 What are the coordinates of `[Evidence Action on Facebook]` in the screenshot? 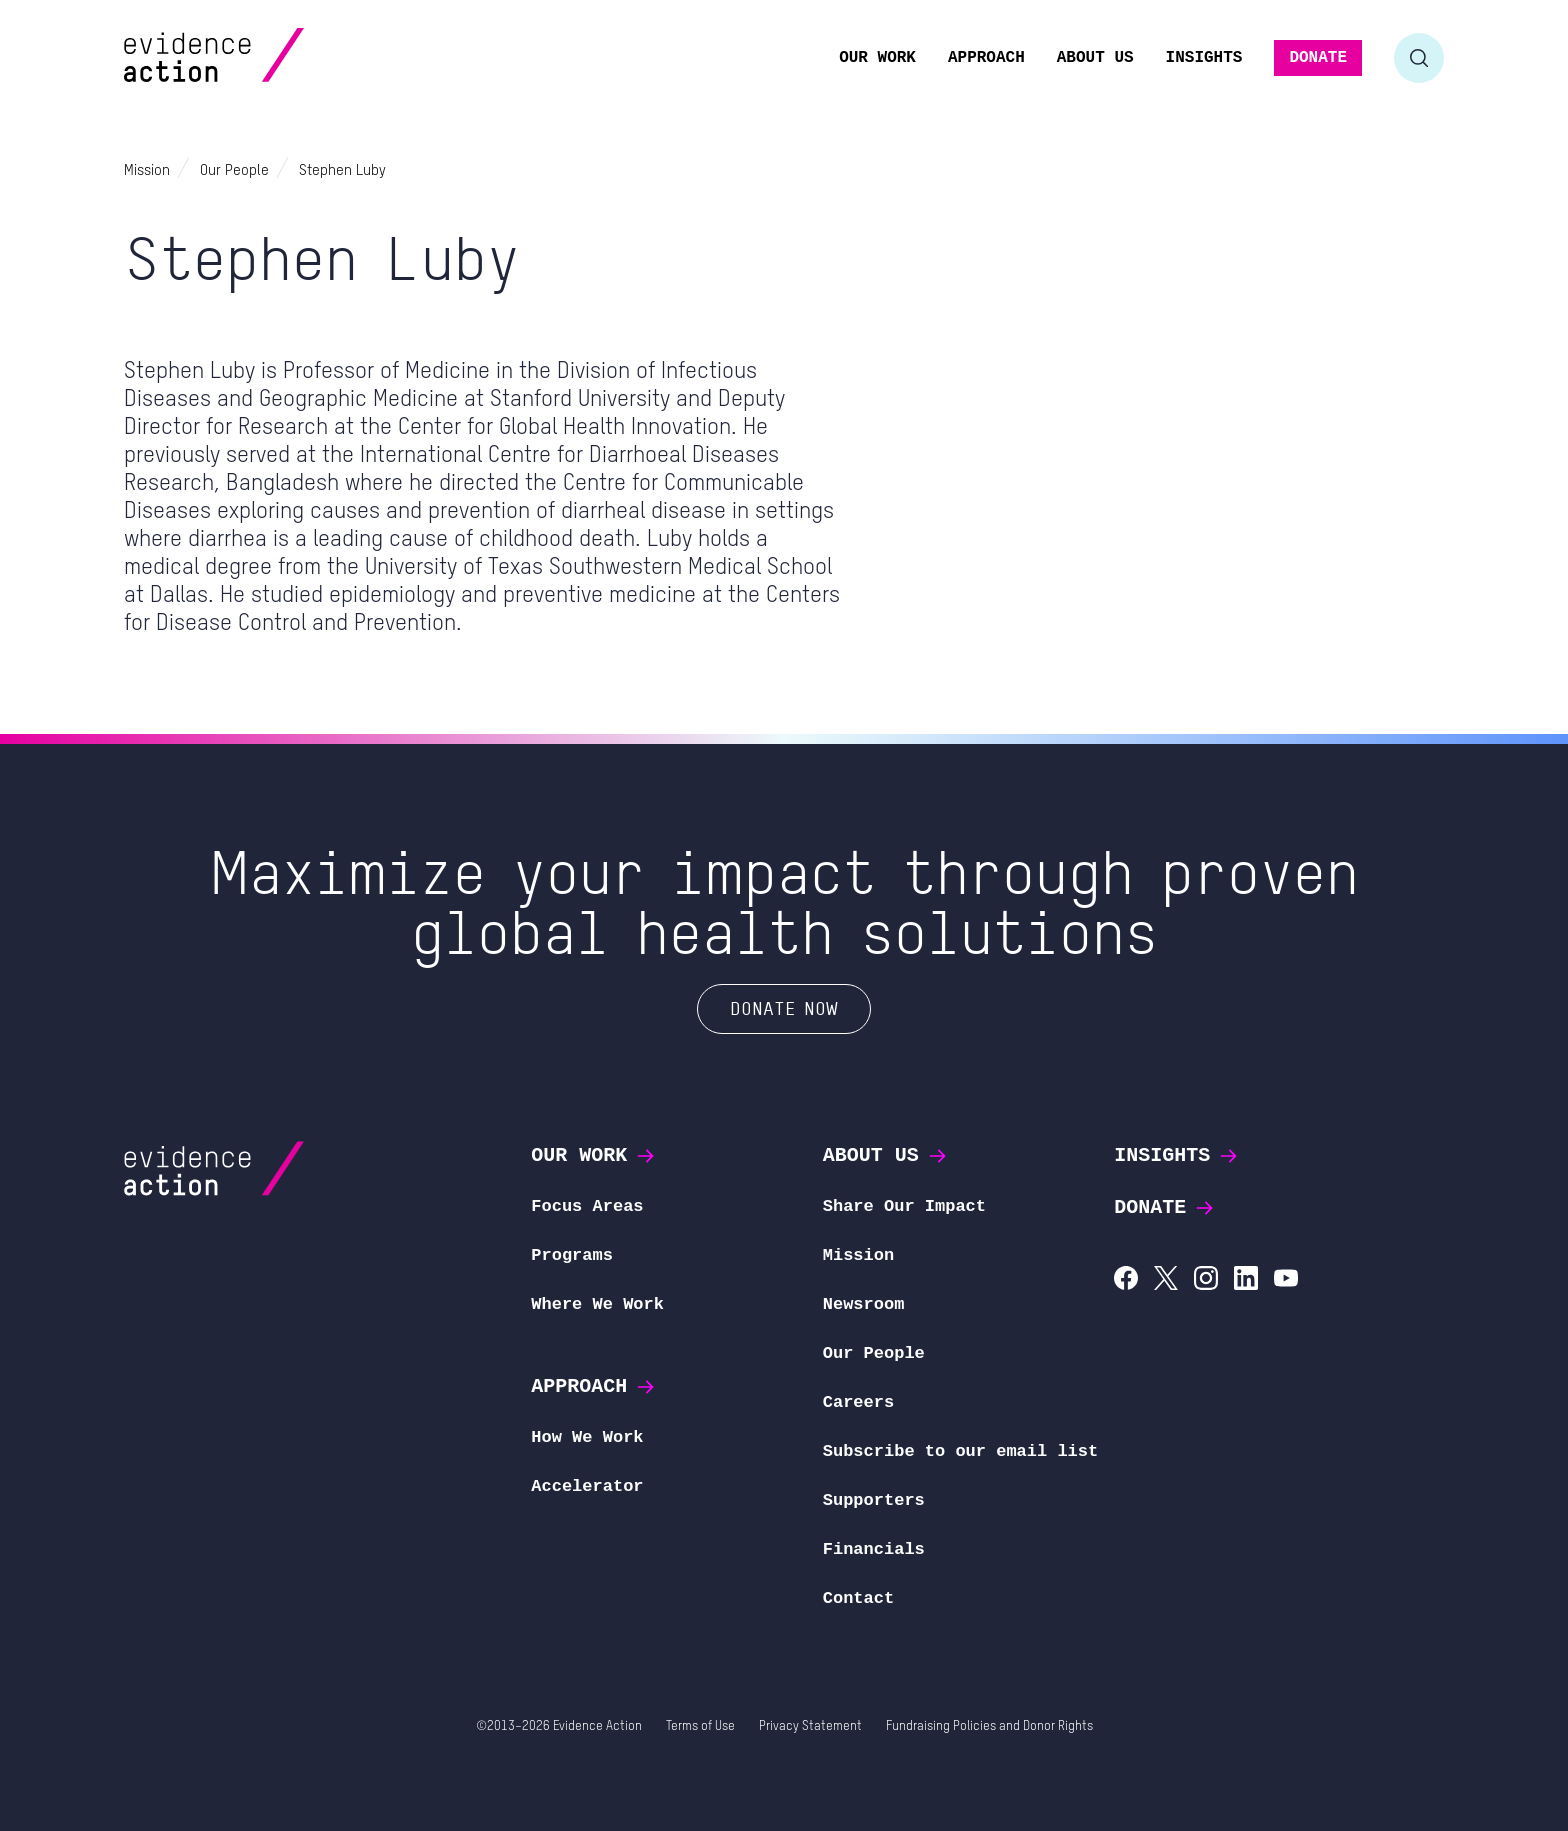 It's located at (1126, 1280).